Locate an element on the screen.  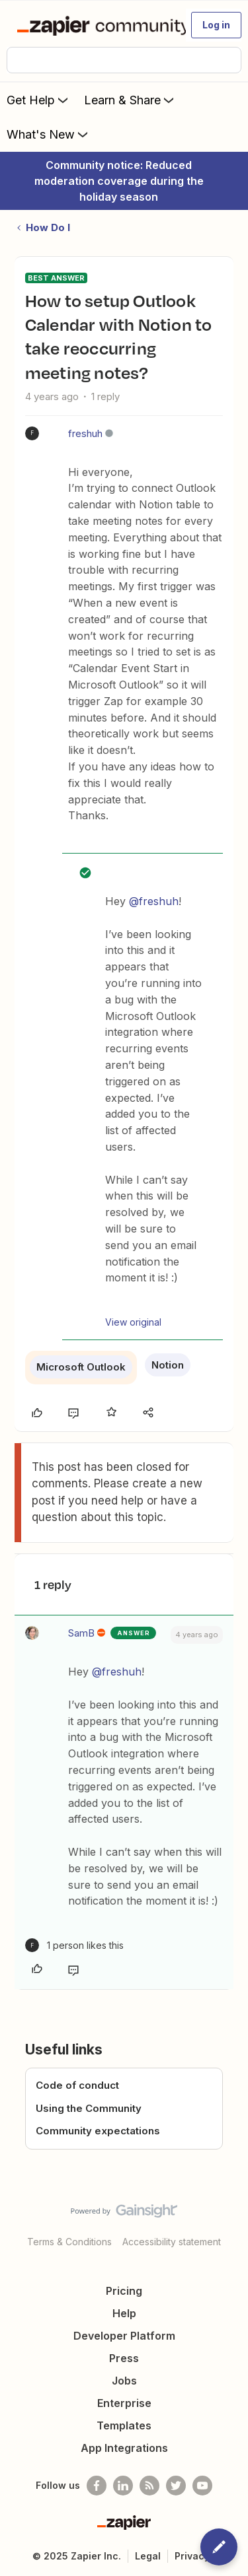
What's New is located at coordinates (49, 134).